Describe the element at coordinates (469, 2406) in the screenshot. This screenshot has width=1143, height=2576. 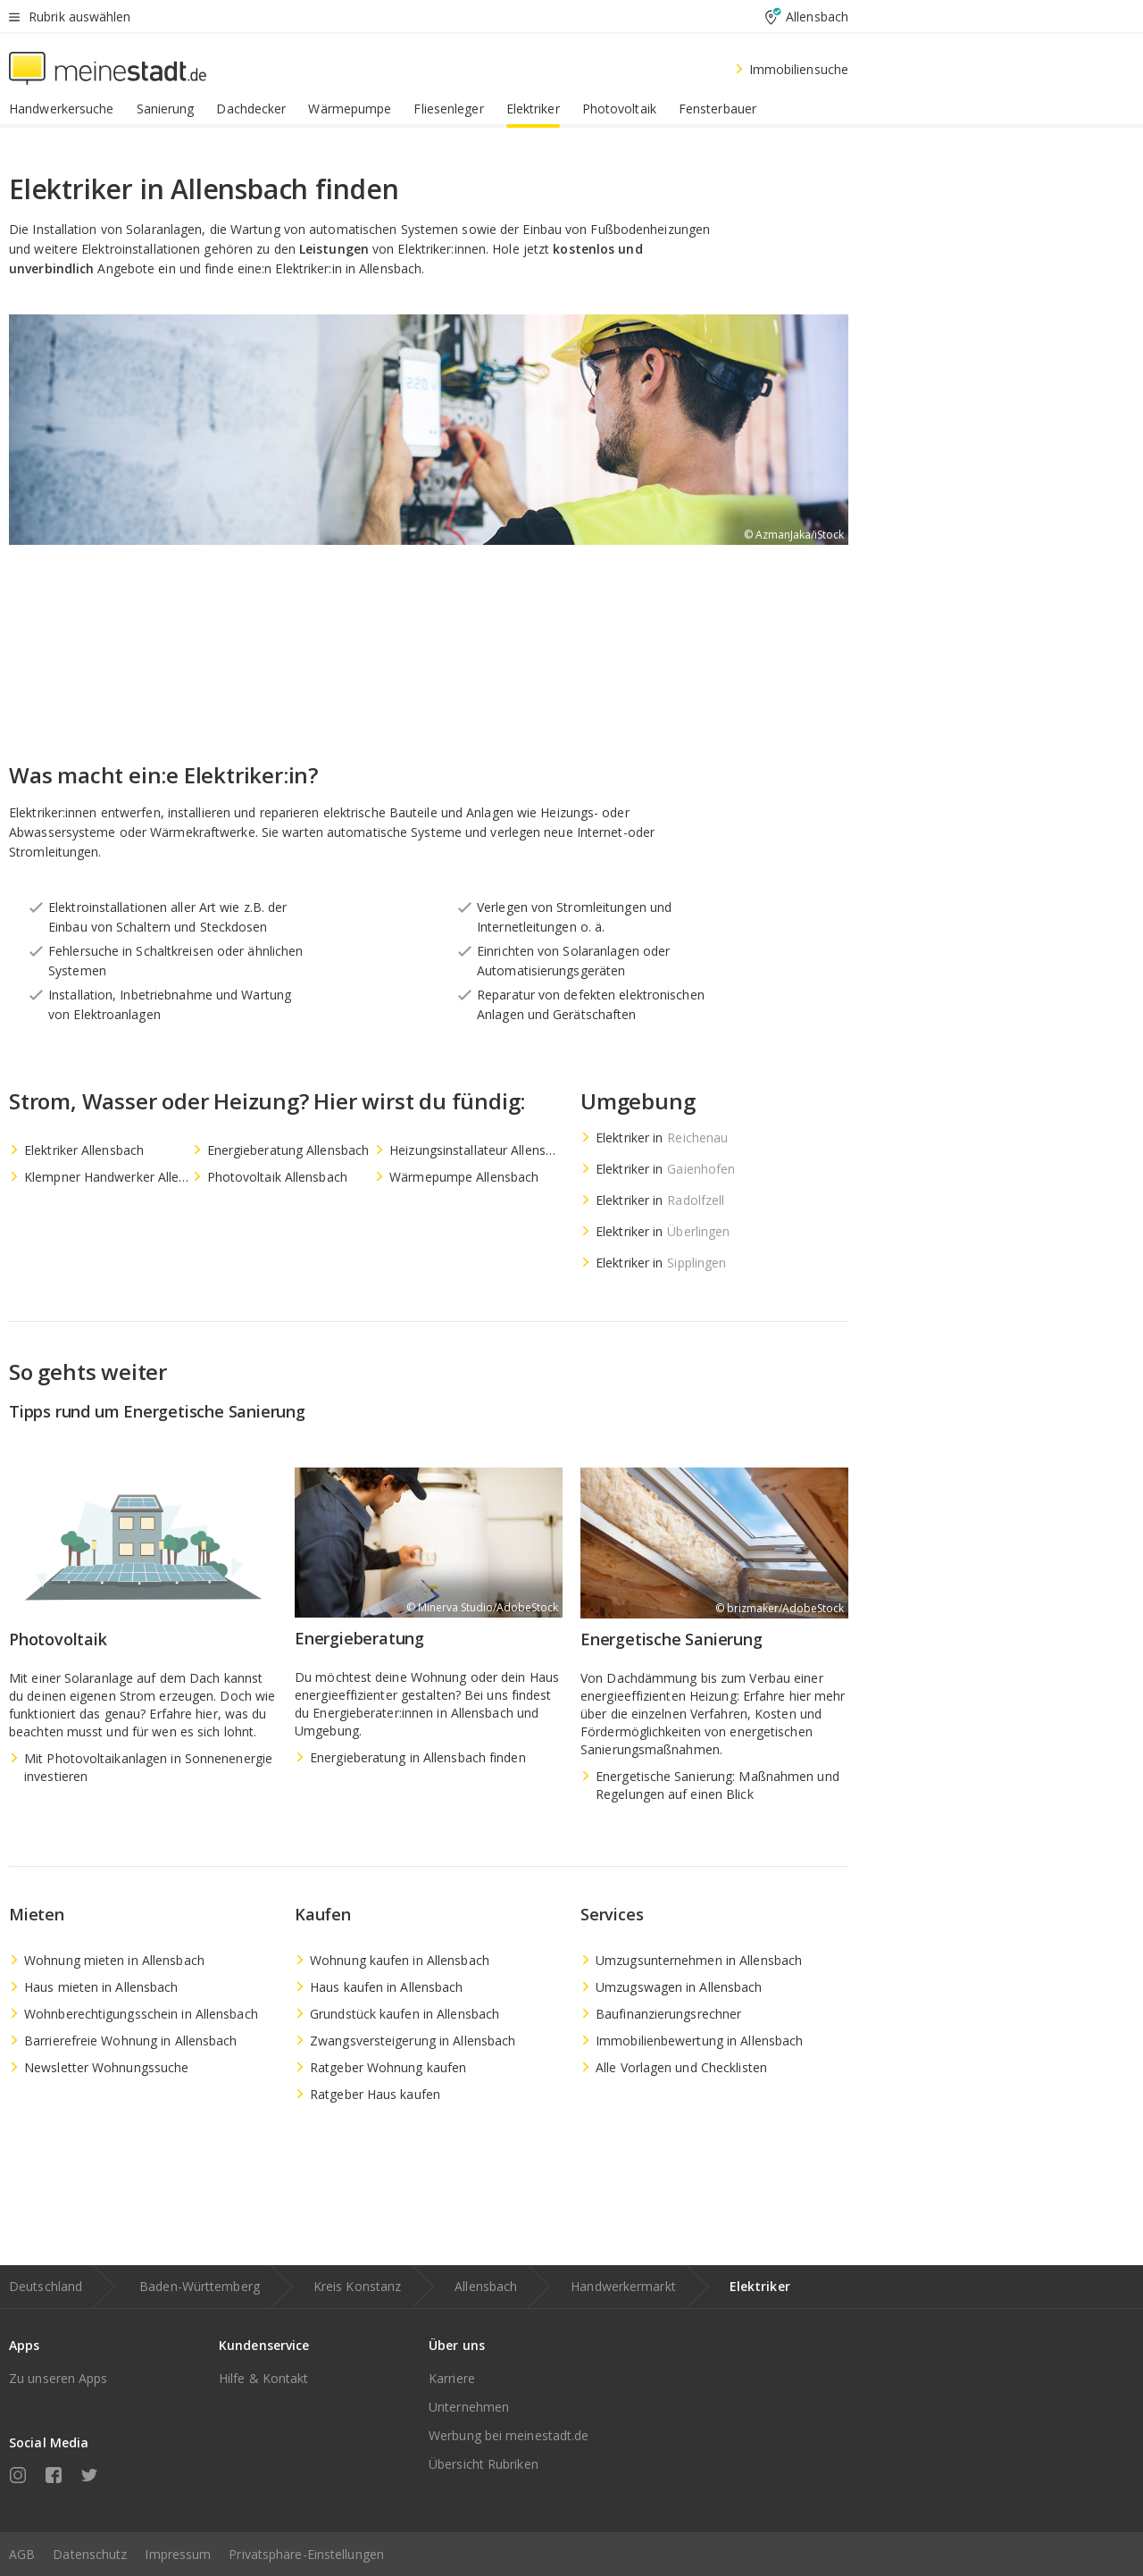
I see `Unternehmen` at that location.